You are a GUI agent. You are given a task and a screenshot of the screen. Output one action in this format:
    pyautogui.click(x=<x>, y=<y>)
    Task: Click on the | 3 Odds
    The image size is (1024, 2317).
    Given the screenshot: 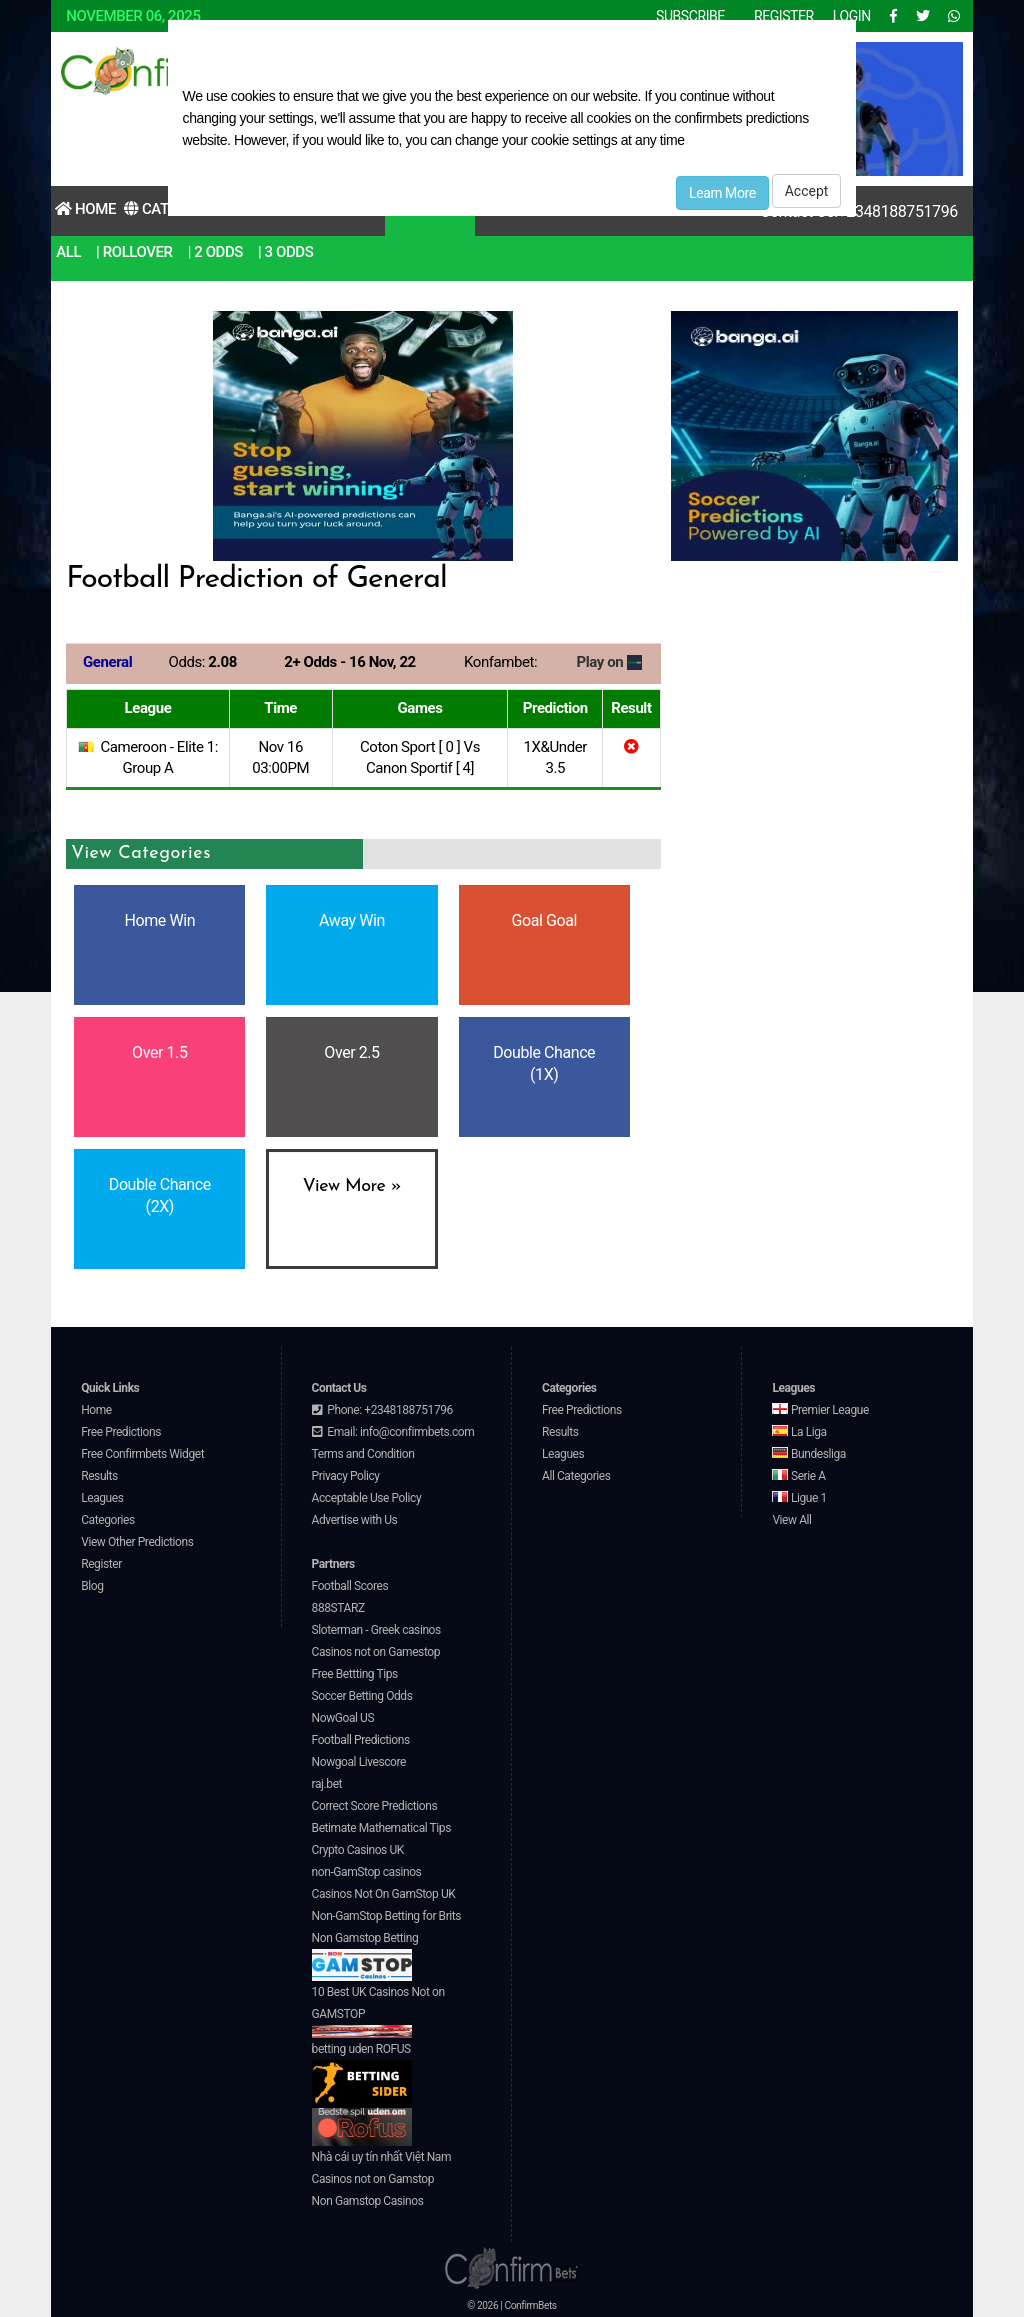 What is the action you would take?
    pyautogui.click(x=285, y=252)
    